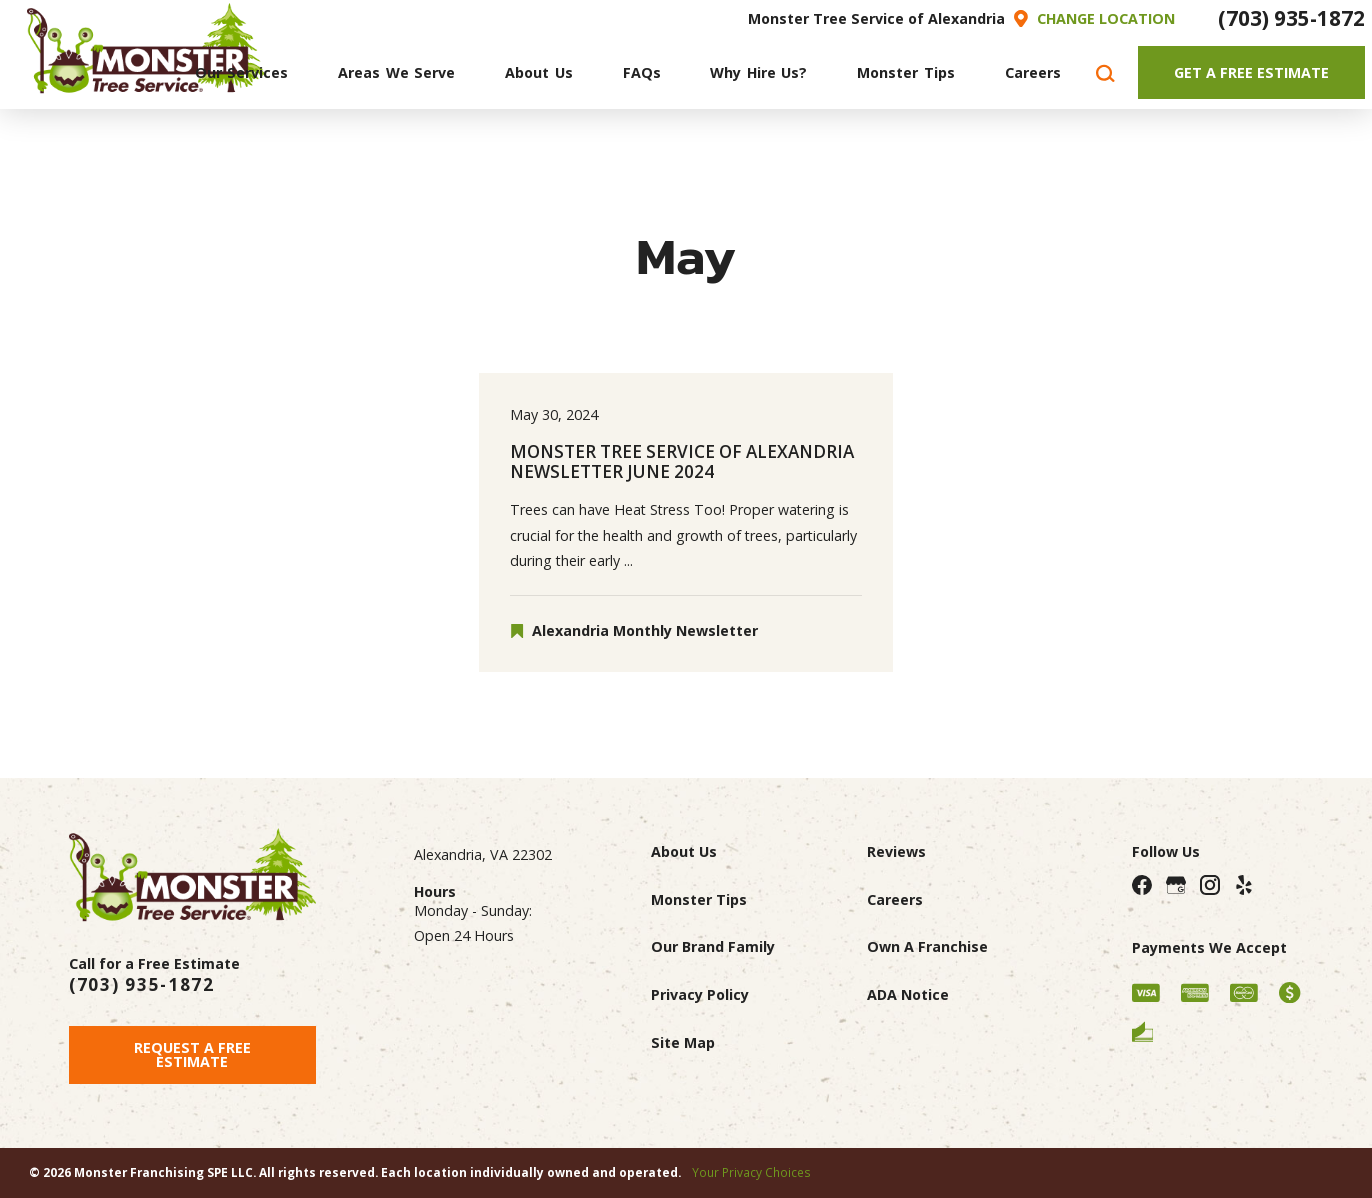 The width and height of the screenshot is (1372, 1198). What do you see at coordinates (751, 1172) in the screenshot?
I see `Your Privacy Choices` at bounding box center [751, 1172].